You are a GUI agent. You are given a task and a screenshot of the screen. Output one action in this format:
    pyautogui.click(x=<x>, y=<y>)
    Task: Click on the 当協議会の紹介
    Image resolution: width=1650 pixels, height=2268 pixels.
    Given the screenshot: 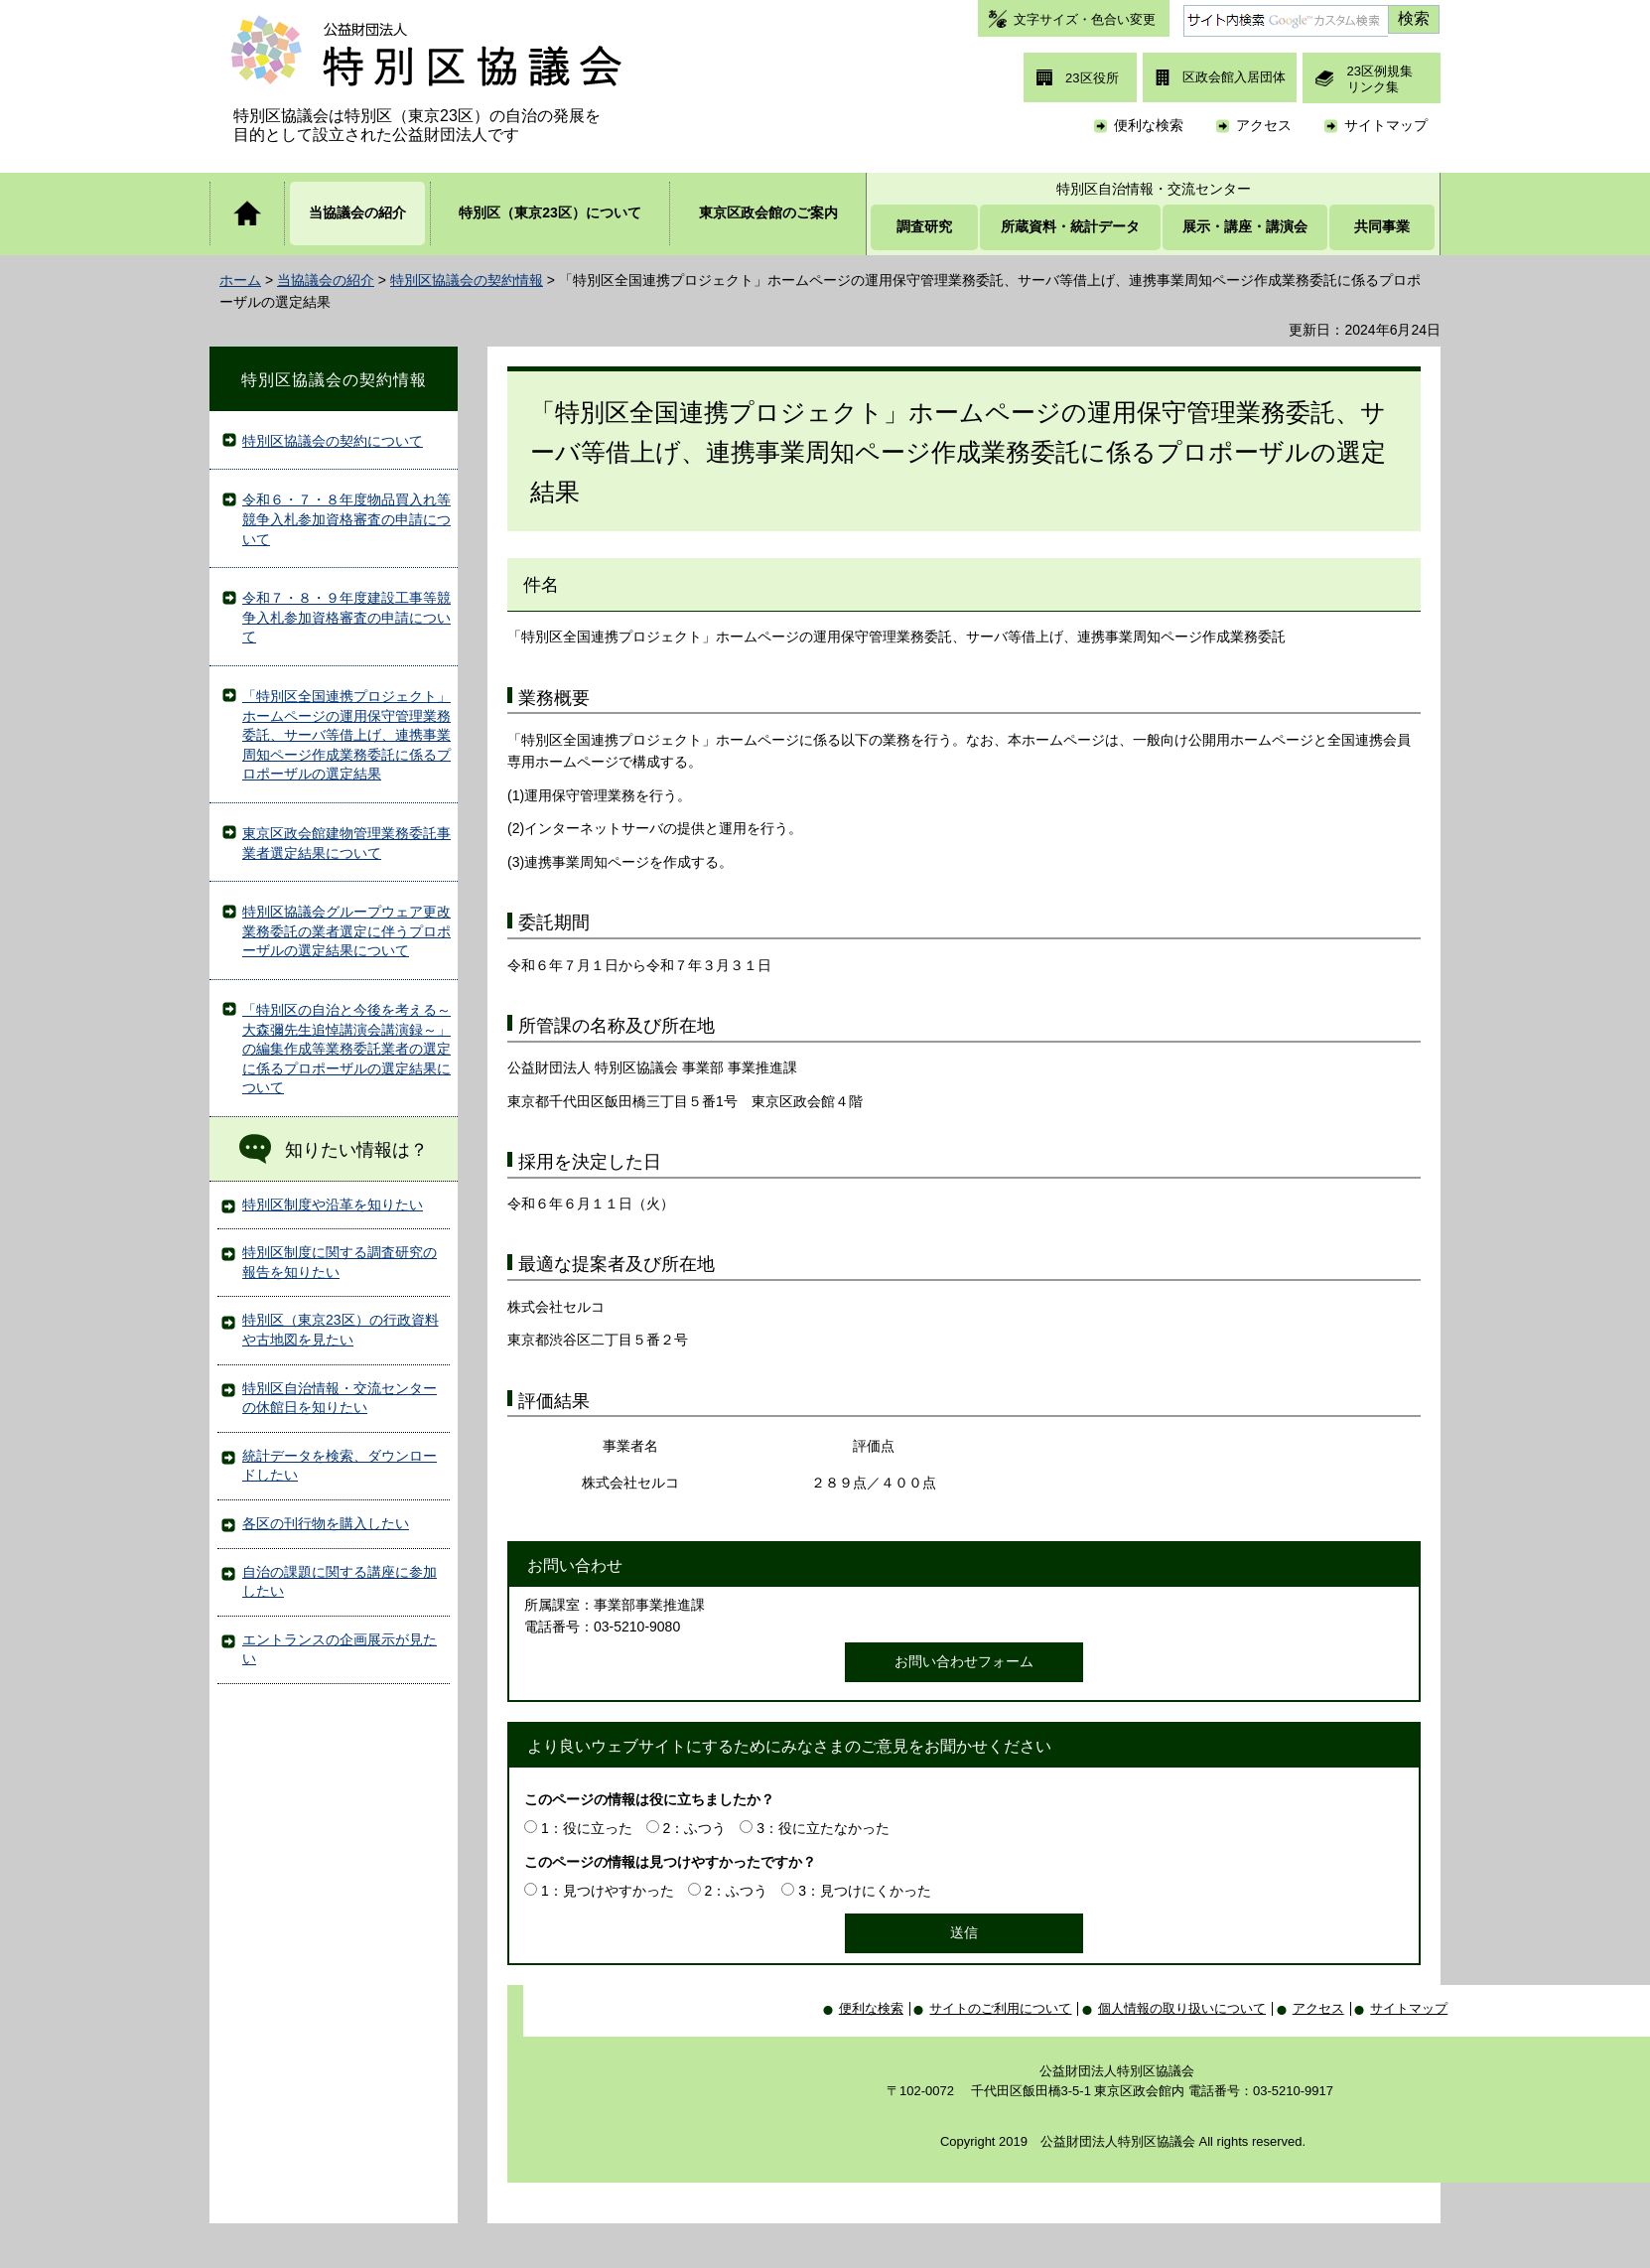 What is the action you would take?
    pyautogui.click(x=325, y=280)
    